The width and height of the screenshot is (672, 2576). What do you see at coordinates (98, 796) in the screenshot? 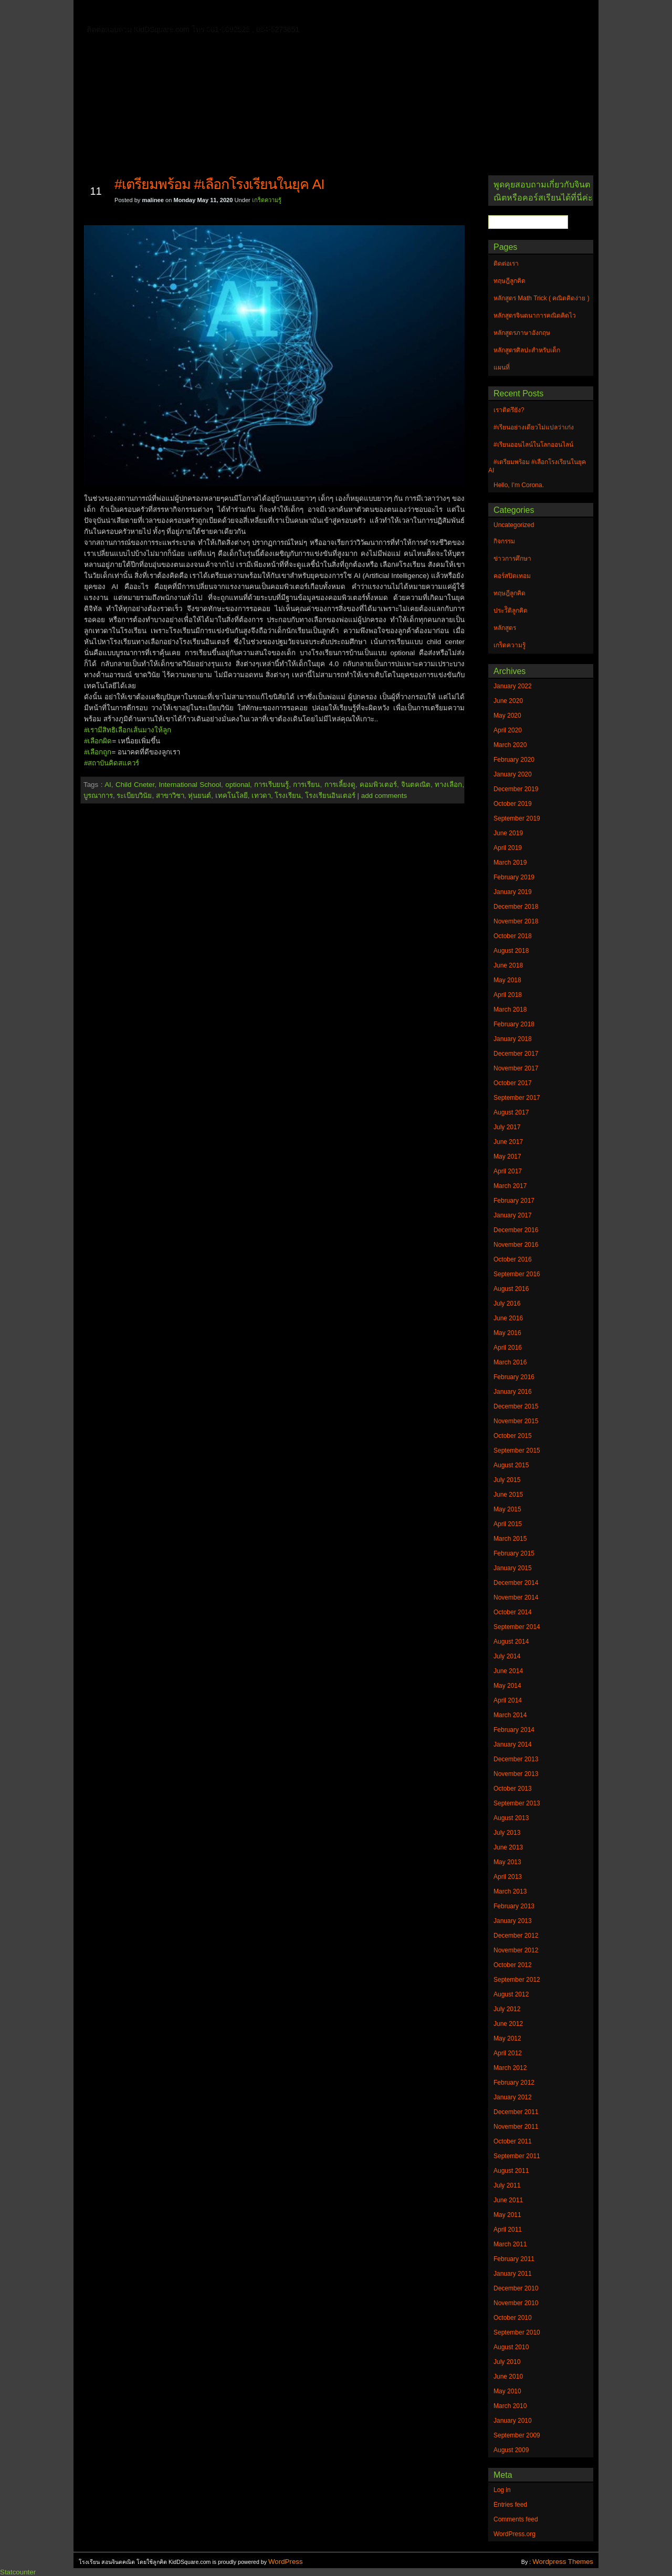
I see `บูรณาการ` at bounding box center [98, 796].